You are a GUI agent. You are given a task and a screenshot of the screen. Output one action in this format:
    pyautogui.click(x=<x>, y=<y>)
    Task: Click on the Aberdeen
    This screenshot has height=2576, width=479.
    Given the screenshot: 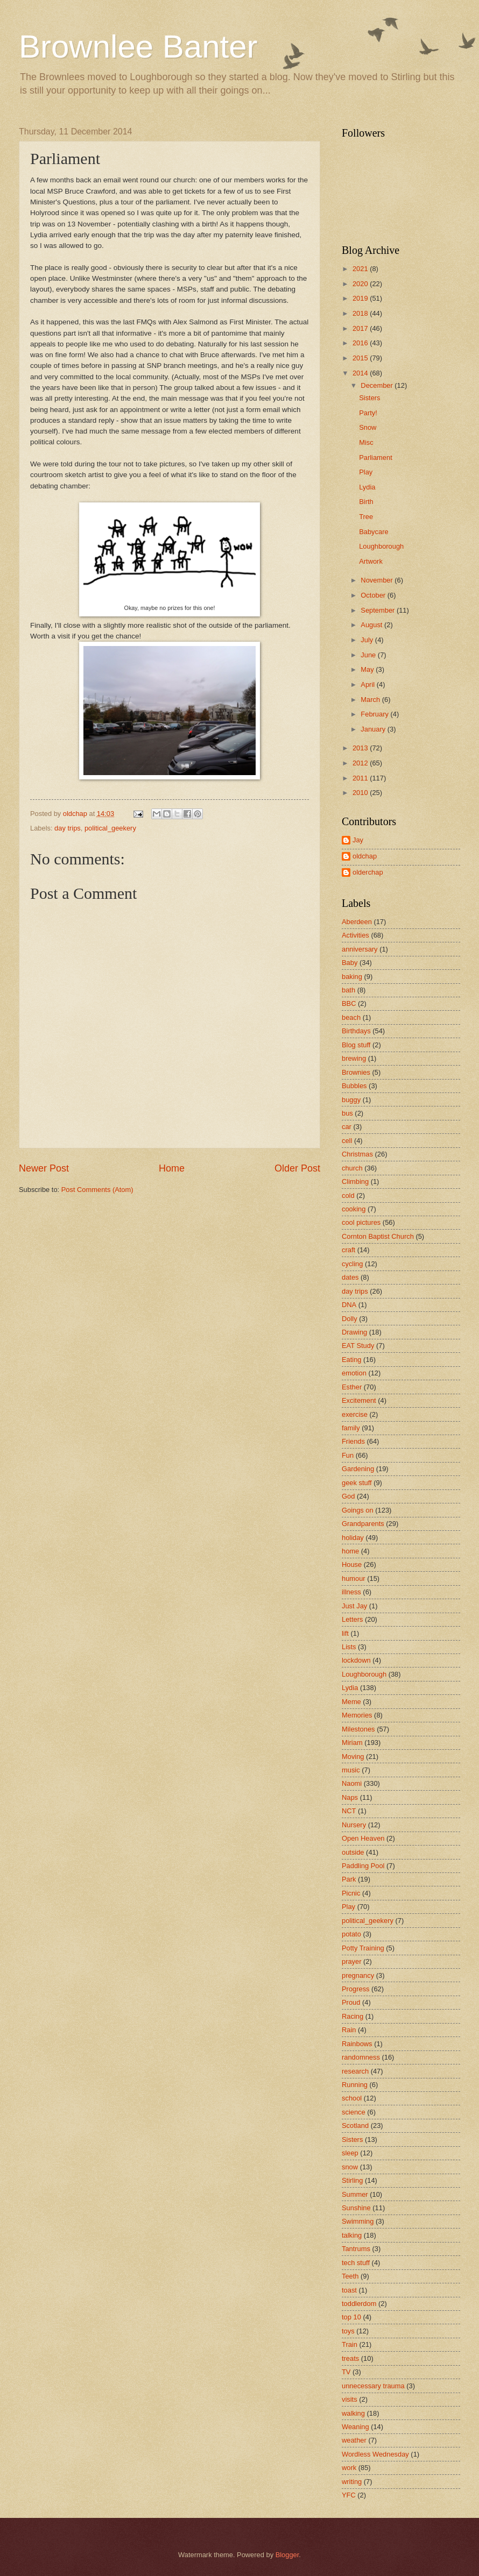 What is the action you would take?
    pyautogui.click(x=357, y=922)
    